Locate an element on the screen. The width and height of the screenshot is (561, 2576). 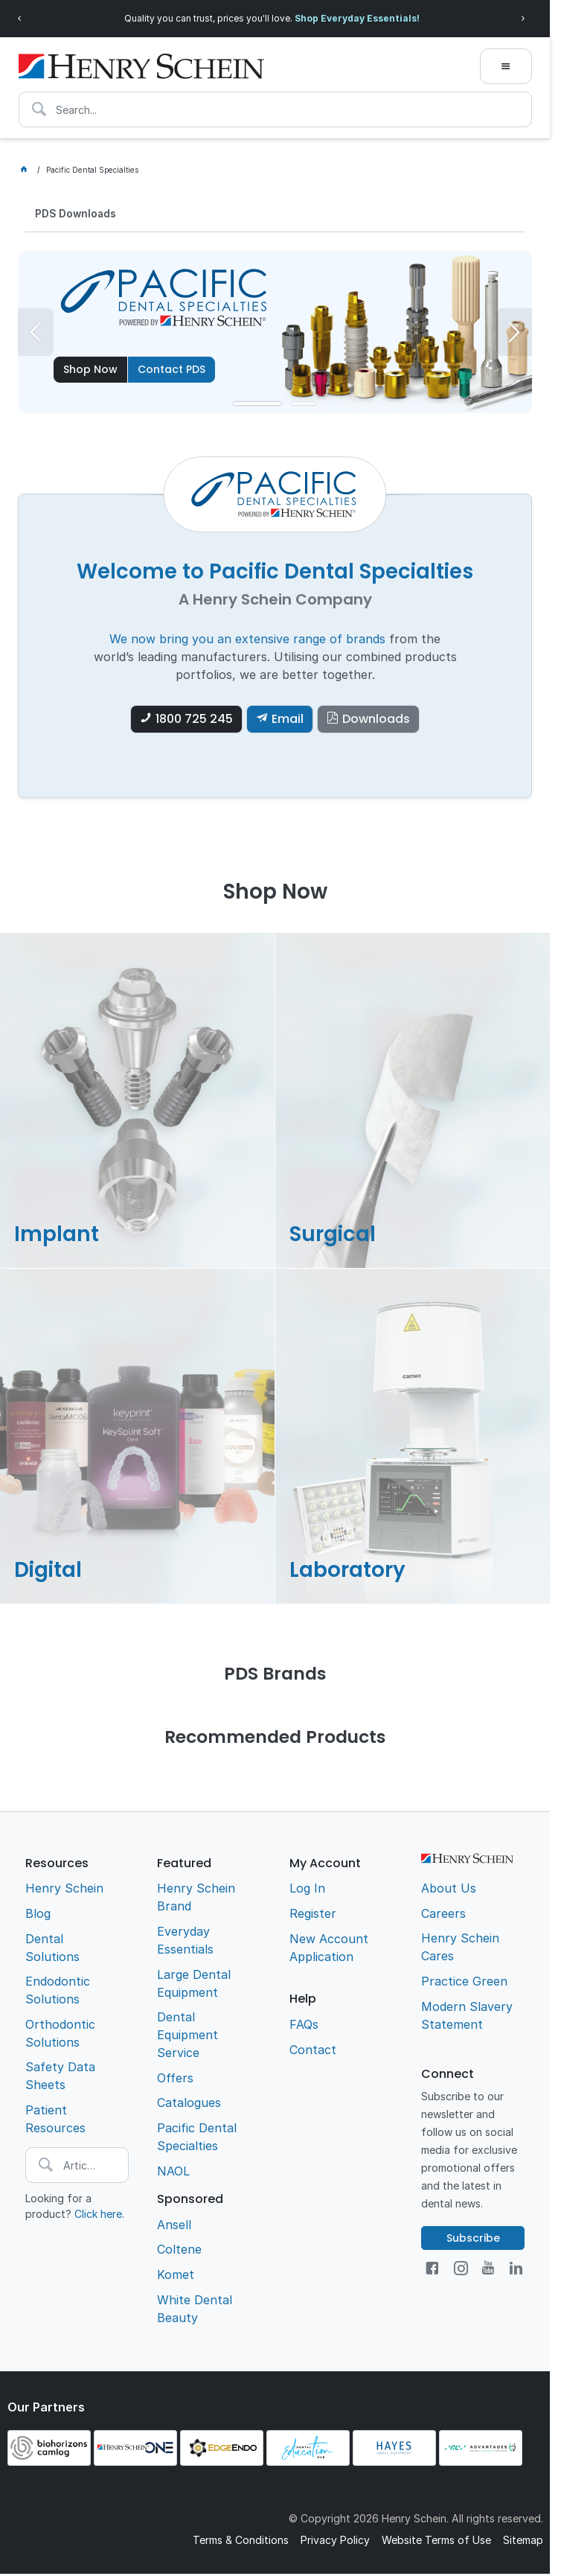
We now bring you an extensive range of brands is located at coordinates (247, 639).